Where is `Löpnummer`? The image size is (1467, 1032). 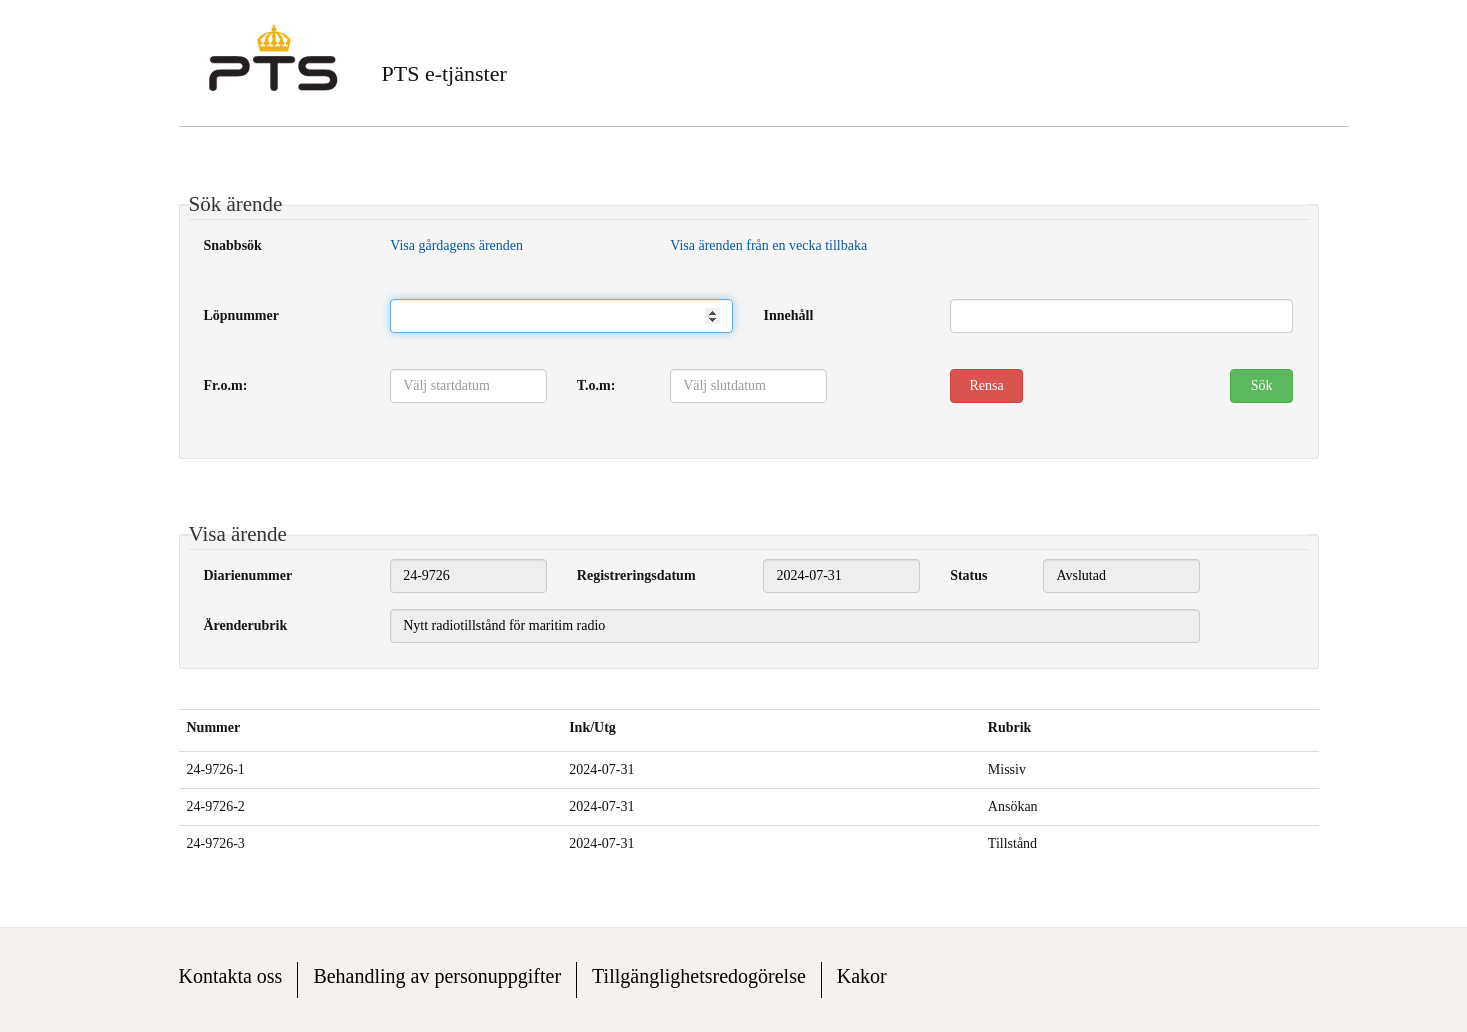
Löpnummer is located at coordinates (241, 315).